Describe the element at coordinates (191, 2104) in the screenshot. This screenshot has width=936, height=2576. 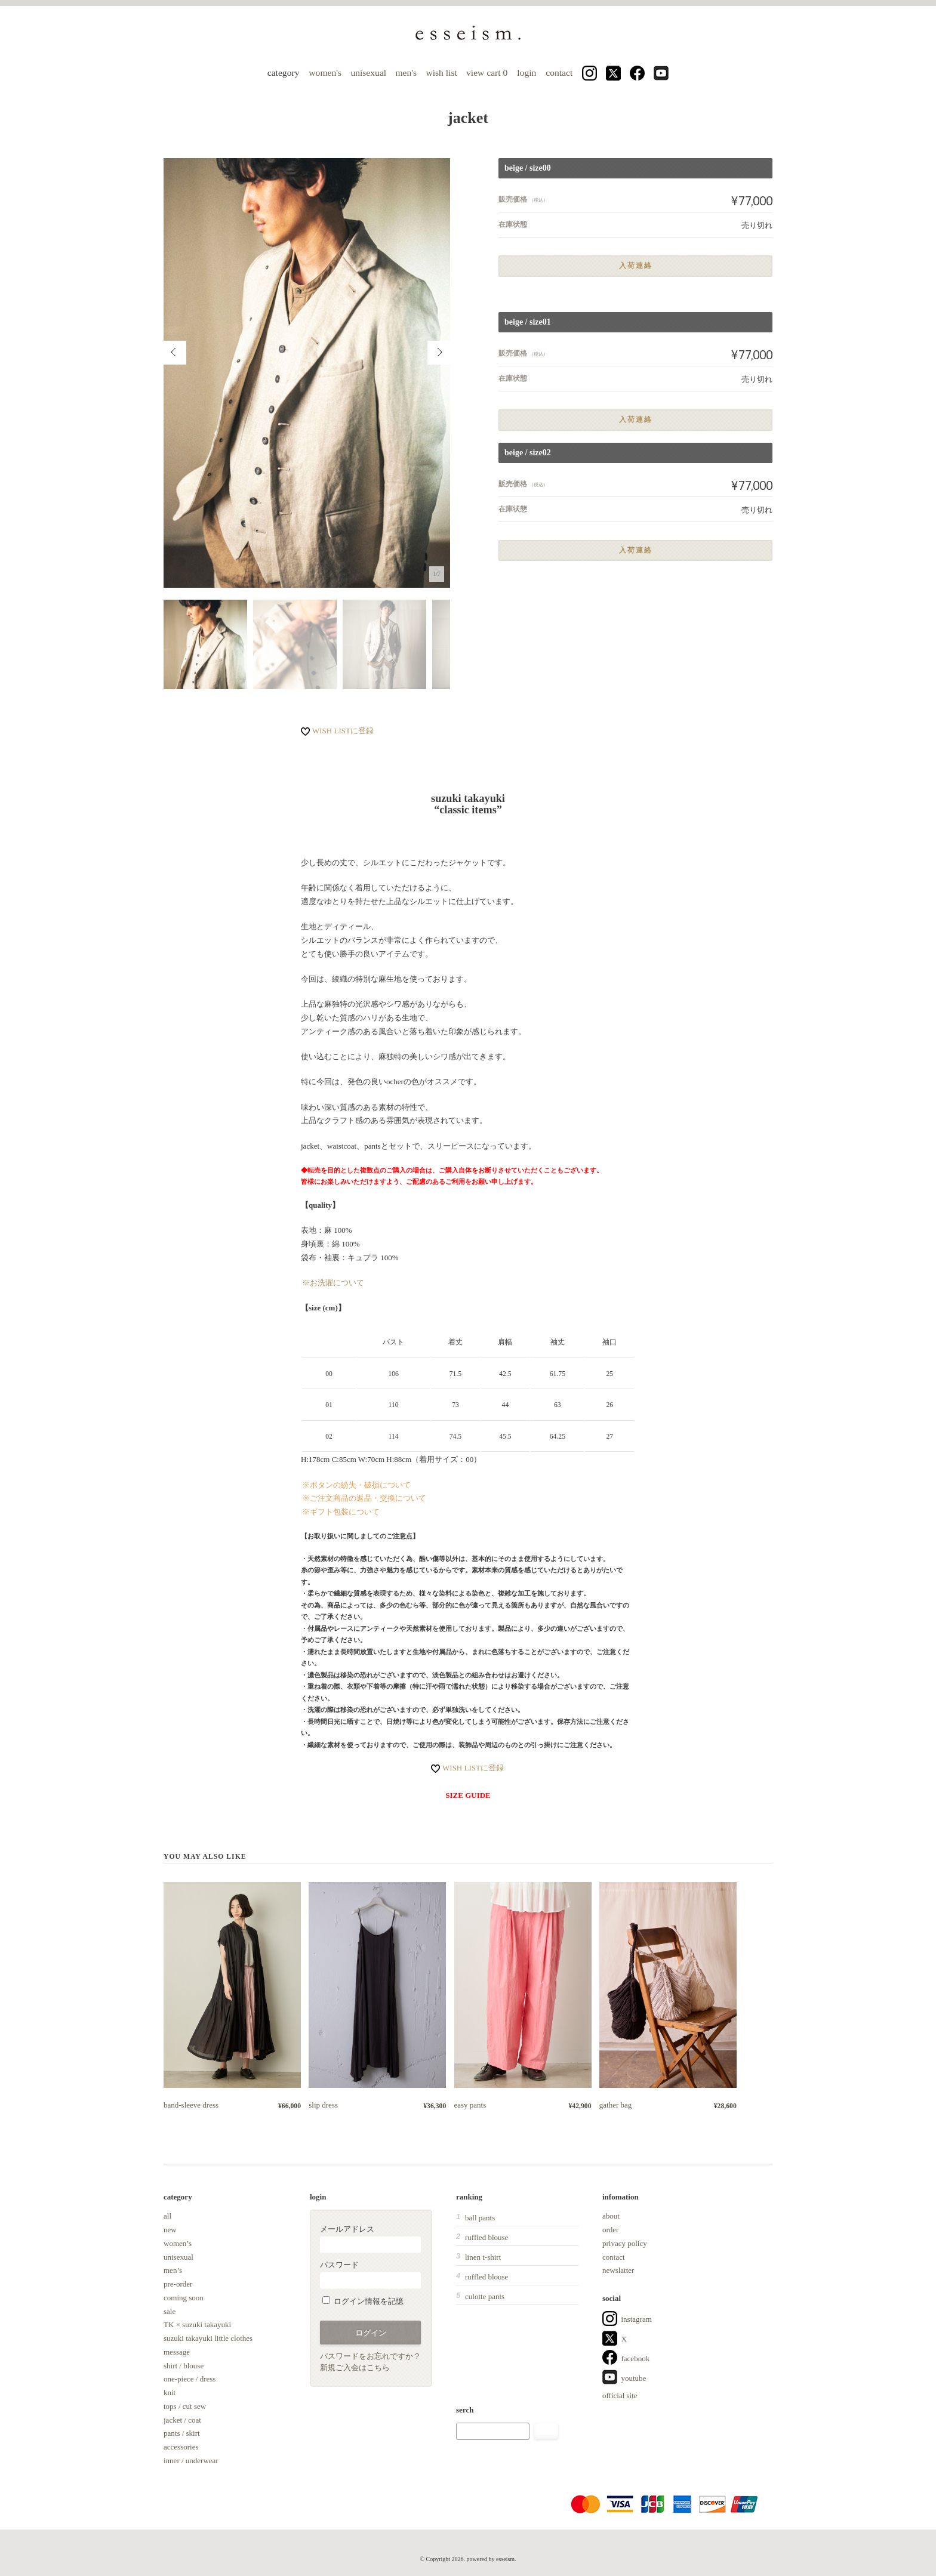
I see `band-sleeve dress` at that location.